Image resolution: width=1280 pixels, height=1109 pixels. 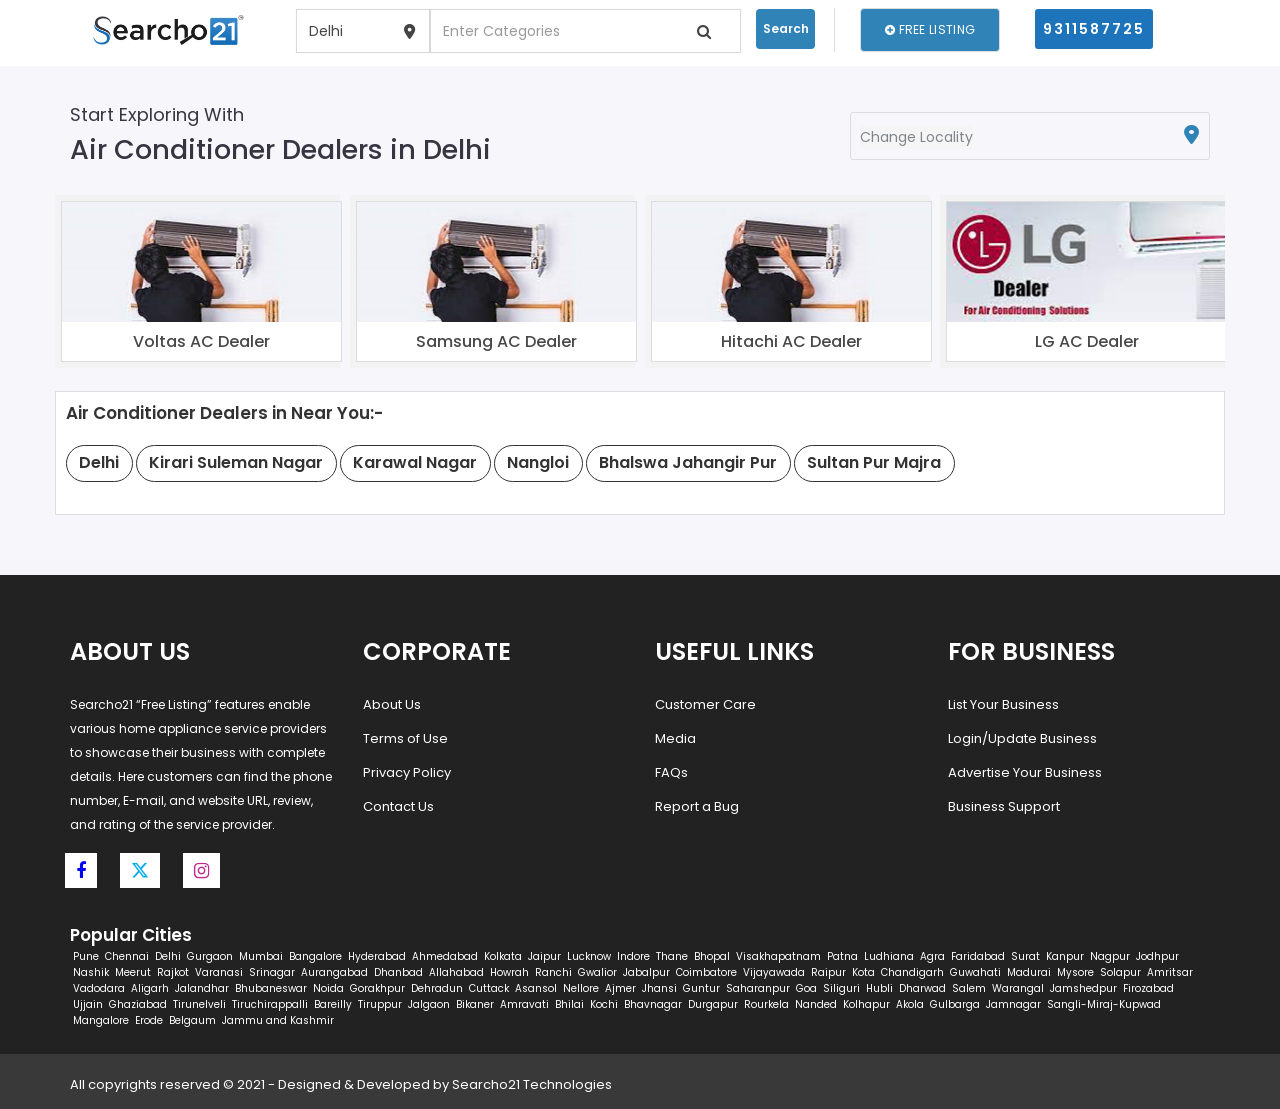 I want to click on Nanded, so click(x=816, y=1004).